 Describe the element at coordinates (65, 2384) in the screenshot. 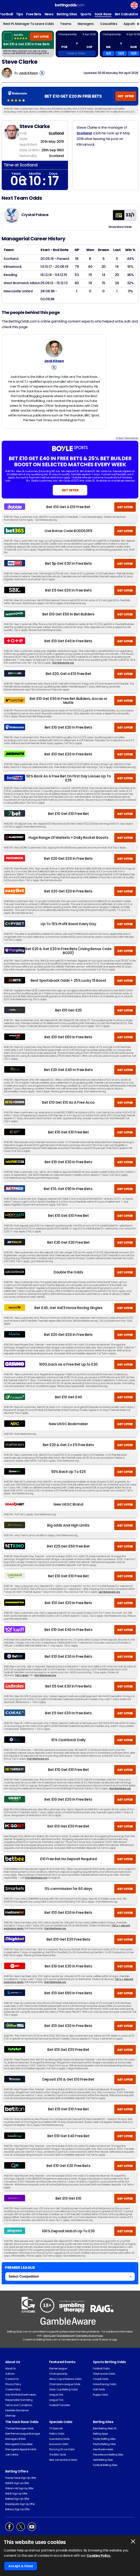

I see `Africa Cup of Nations Odds` at that location.